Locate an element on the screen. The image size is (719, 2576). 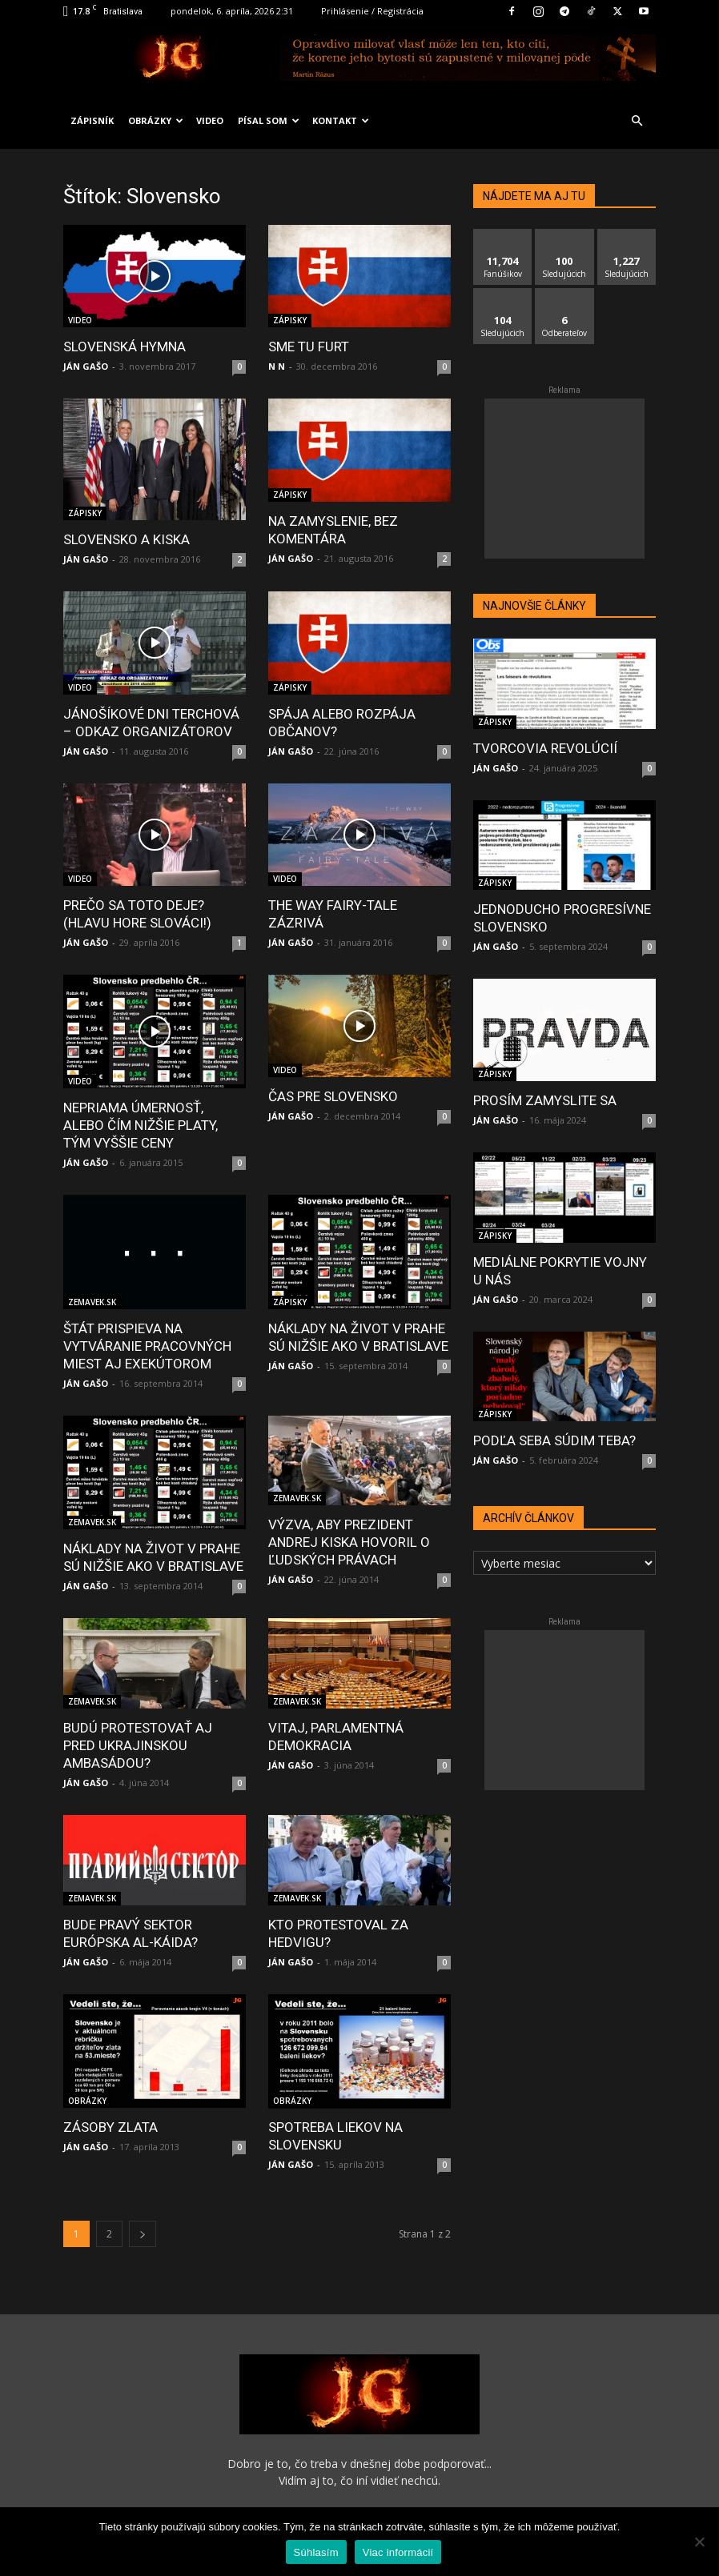
SLOVENSKÁ HYMNA is located at coordinates (124, 347).